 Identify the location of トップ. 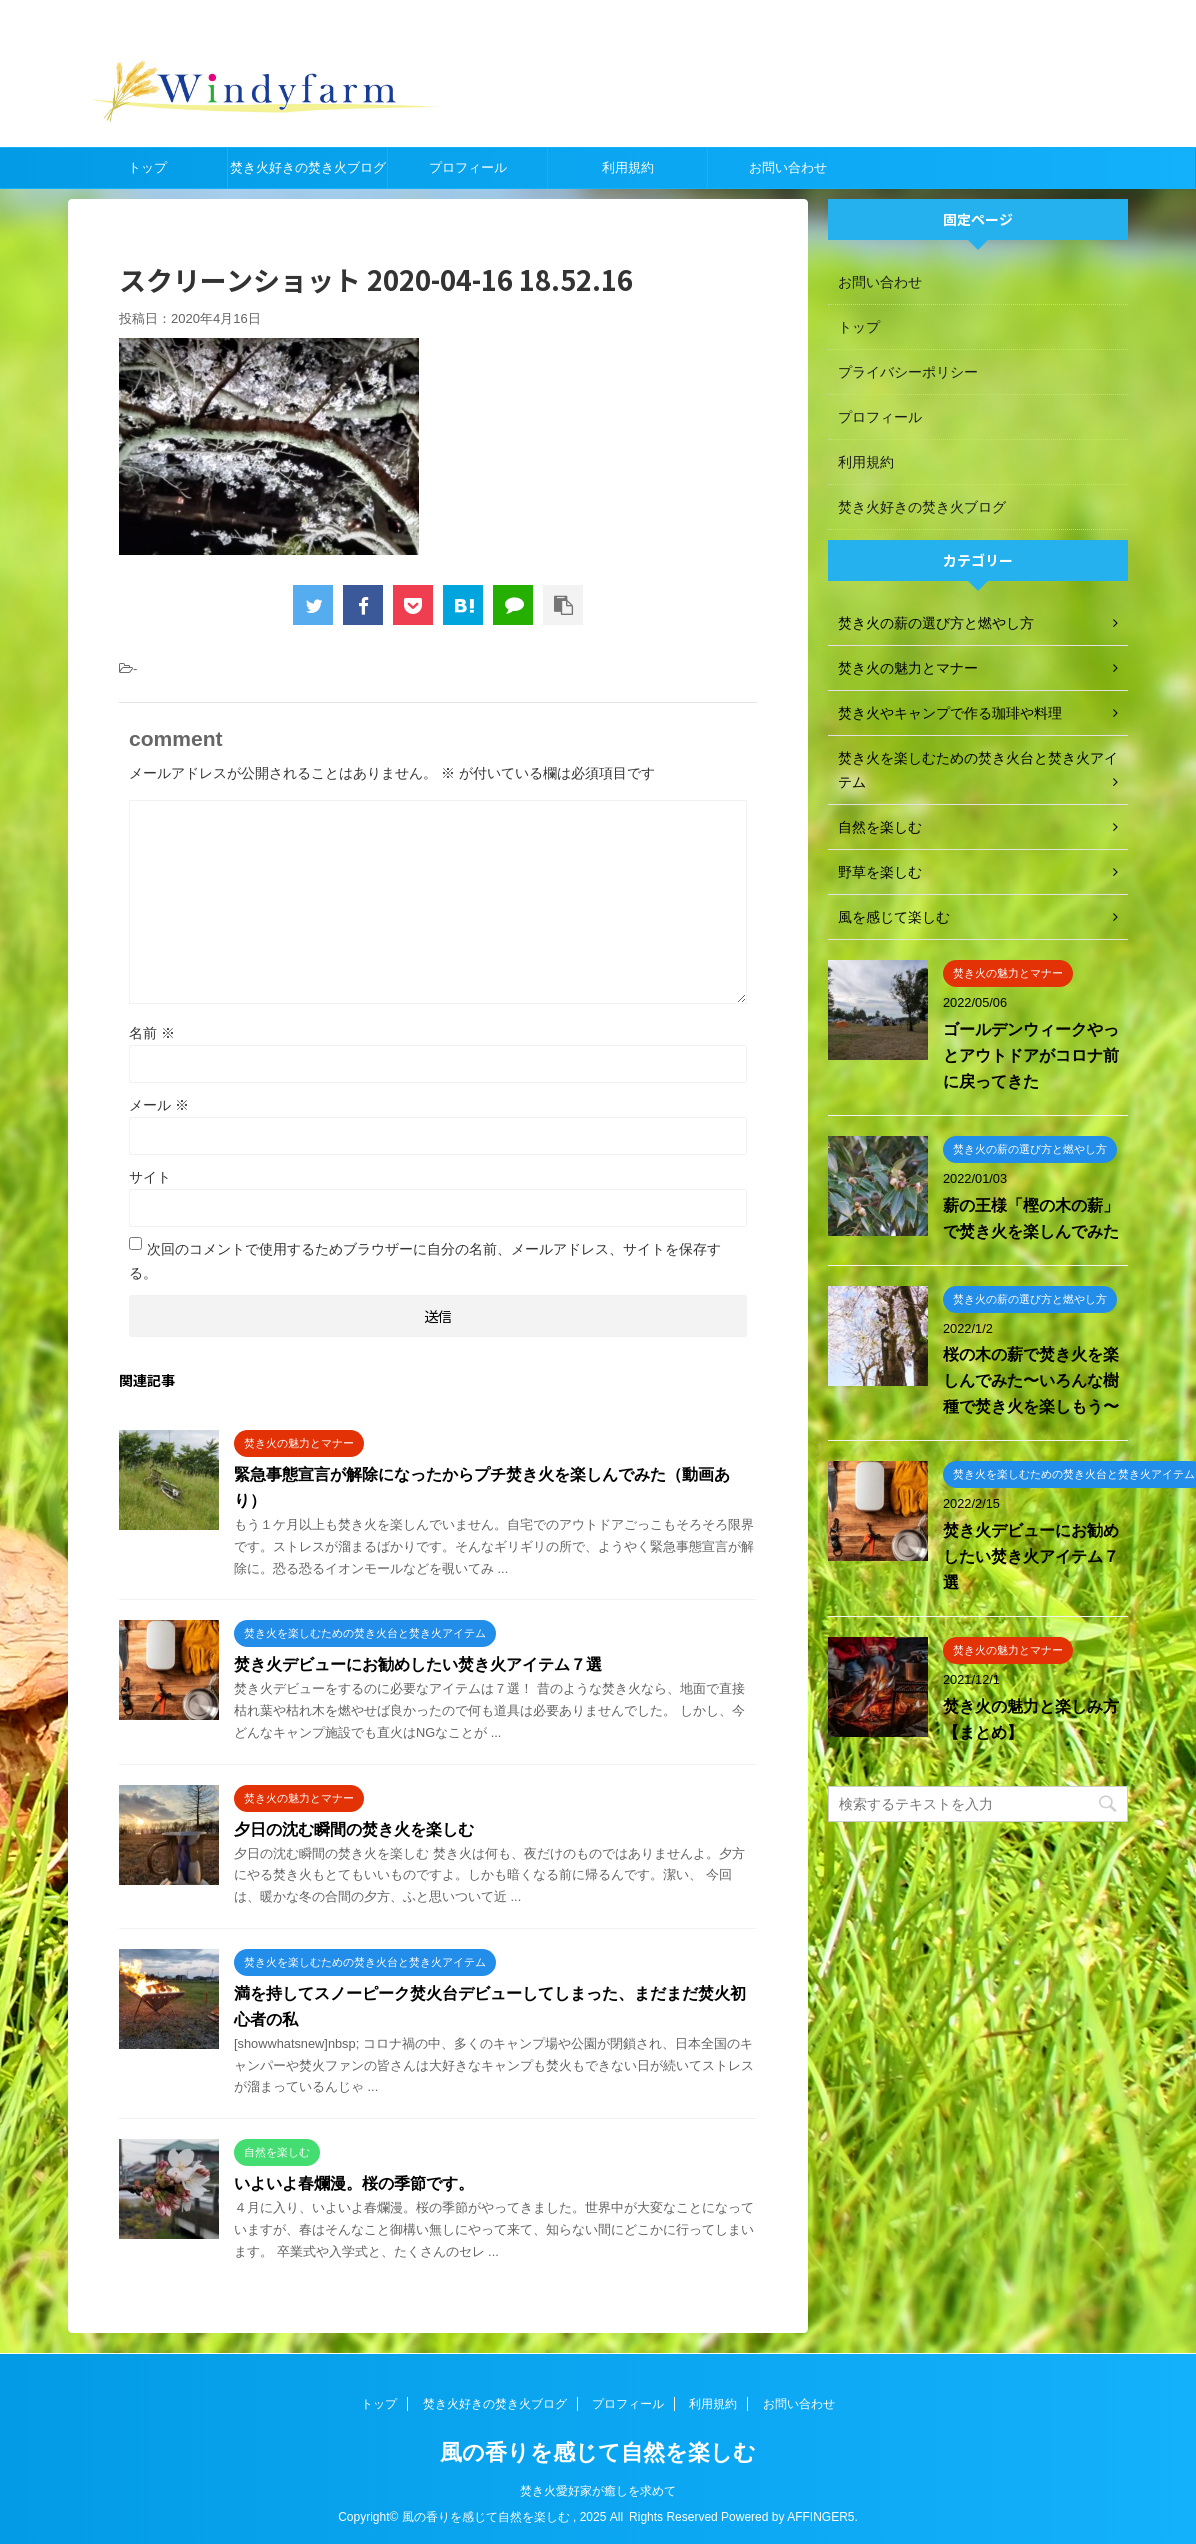
(147, 167).